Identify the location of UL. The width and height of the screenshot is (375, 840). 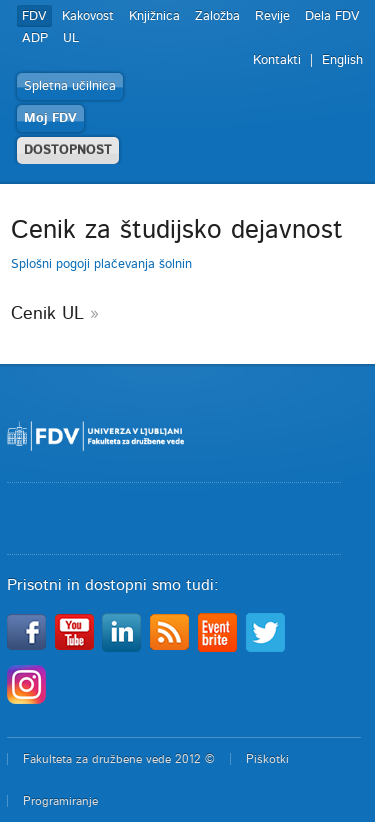
(71, 38).